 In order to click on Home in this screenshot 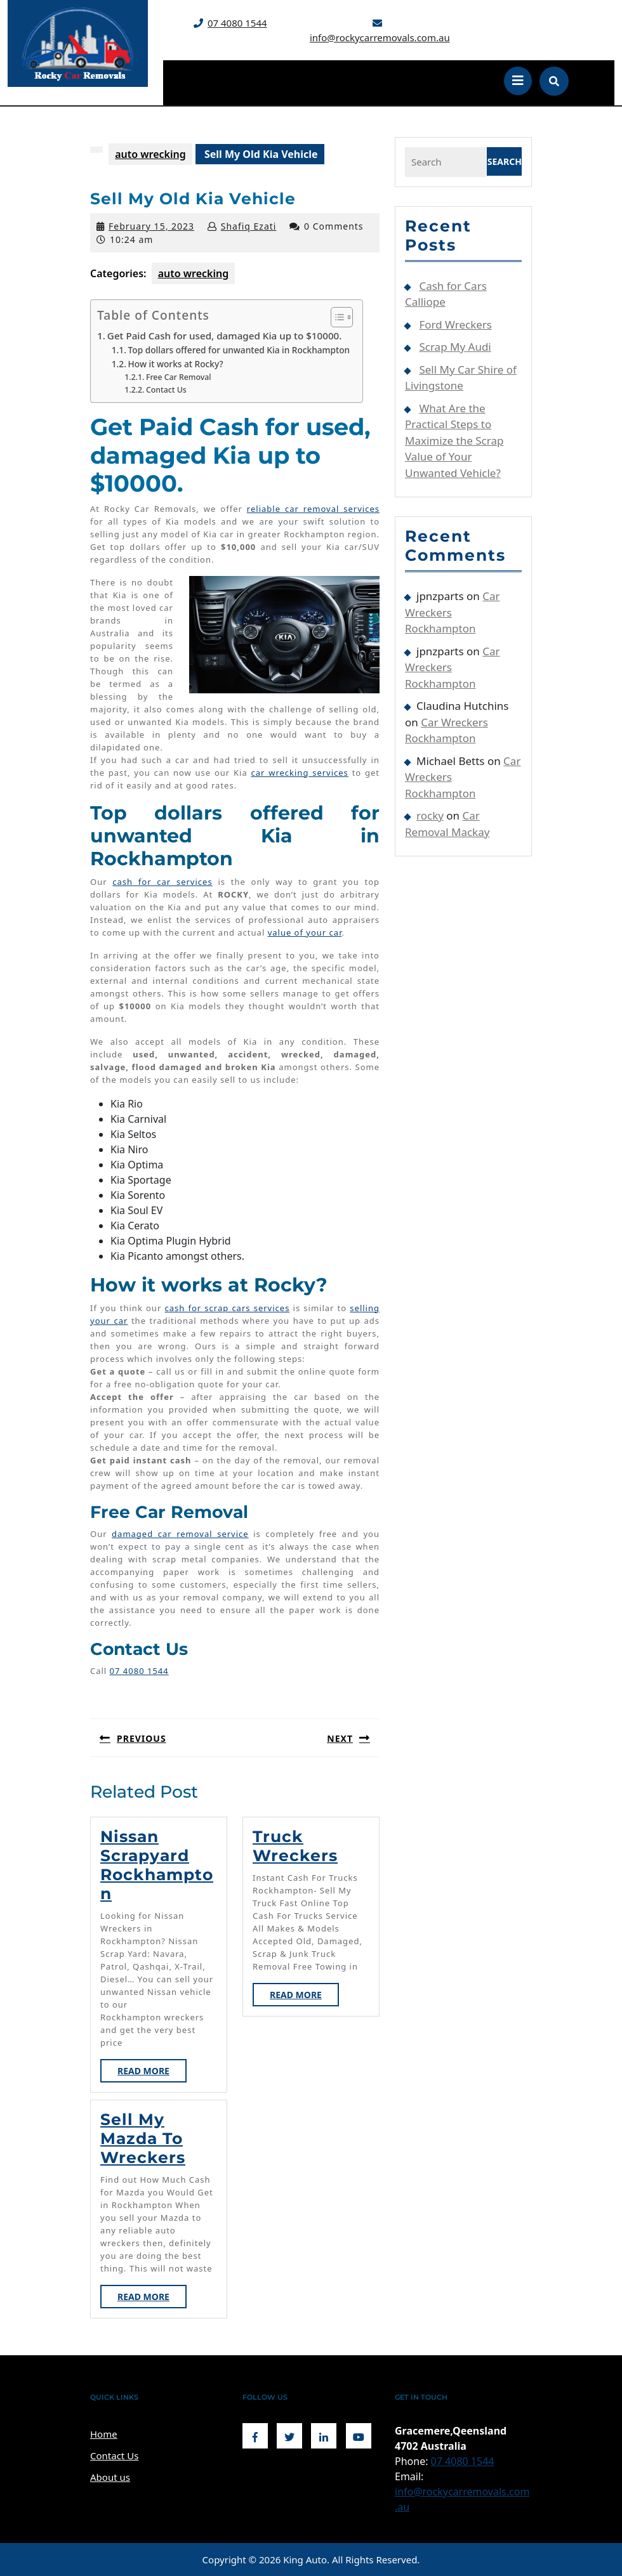, I will do `click(103, 2434)`.